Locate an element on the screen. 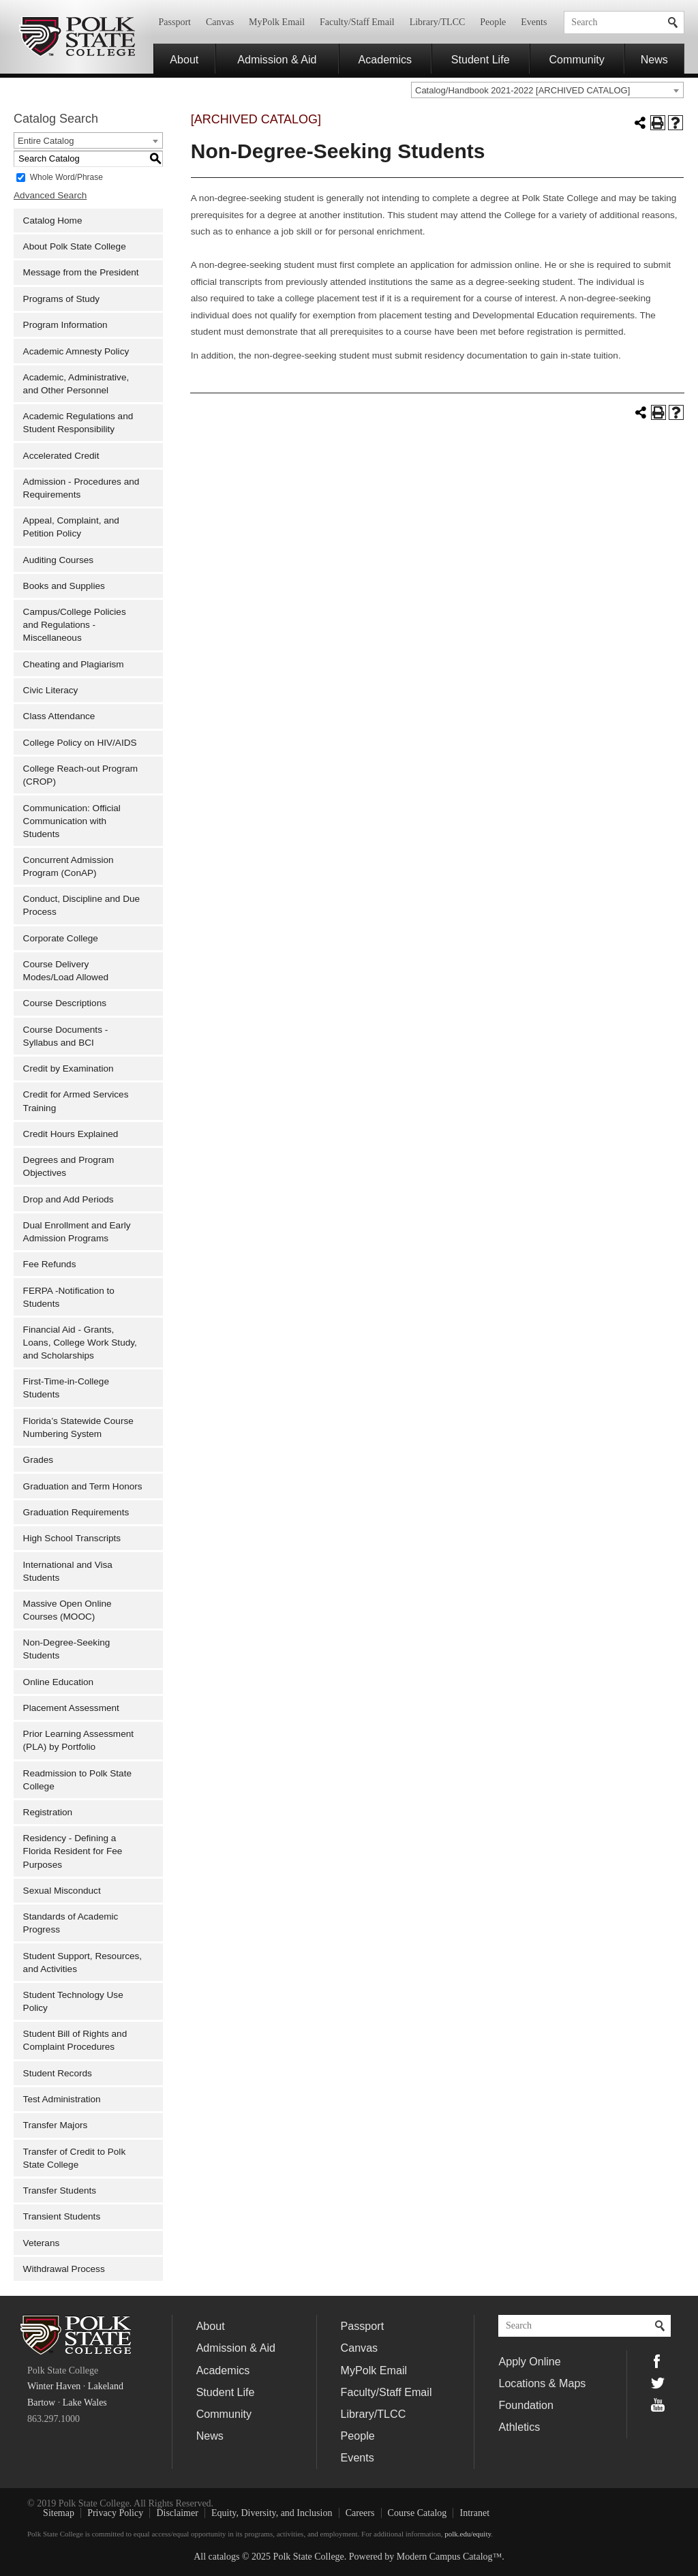 The image size is (698, 2576). Academic Regulations and Student Responsibility is located at coordinates (78, 422).